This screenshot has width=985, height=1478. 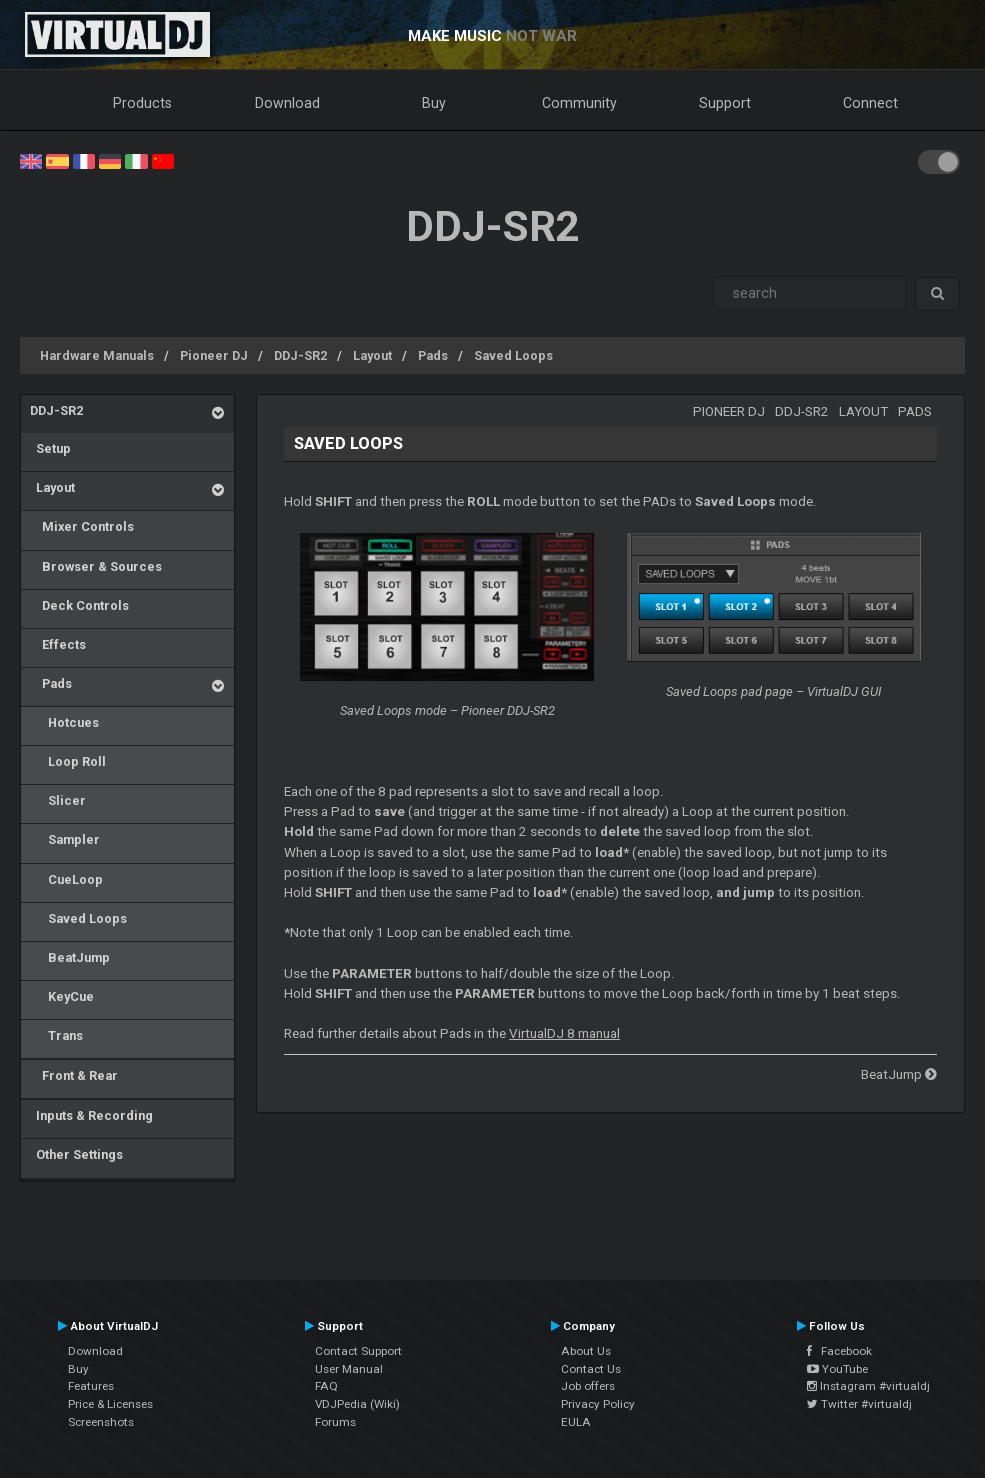 I want to click on Pioneer DJ, so click(x=214, y=355).